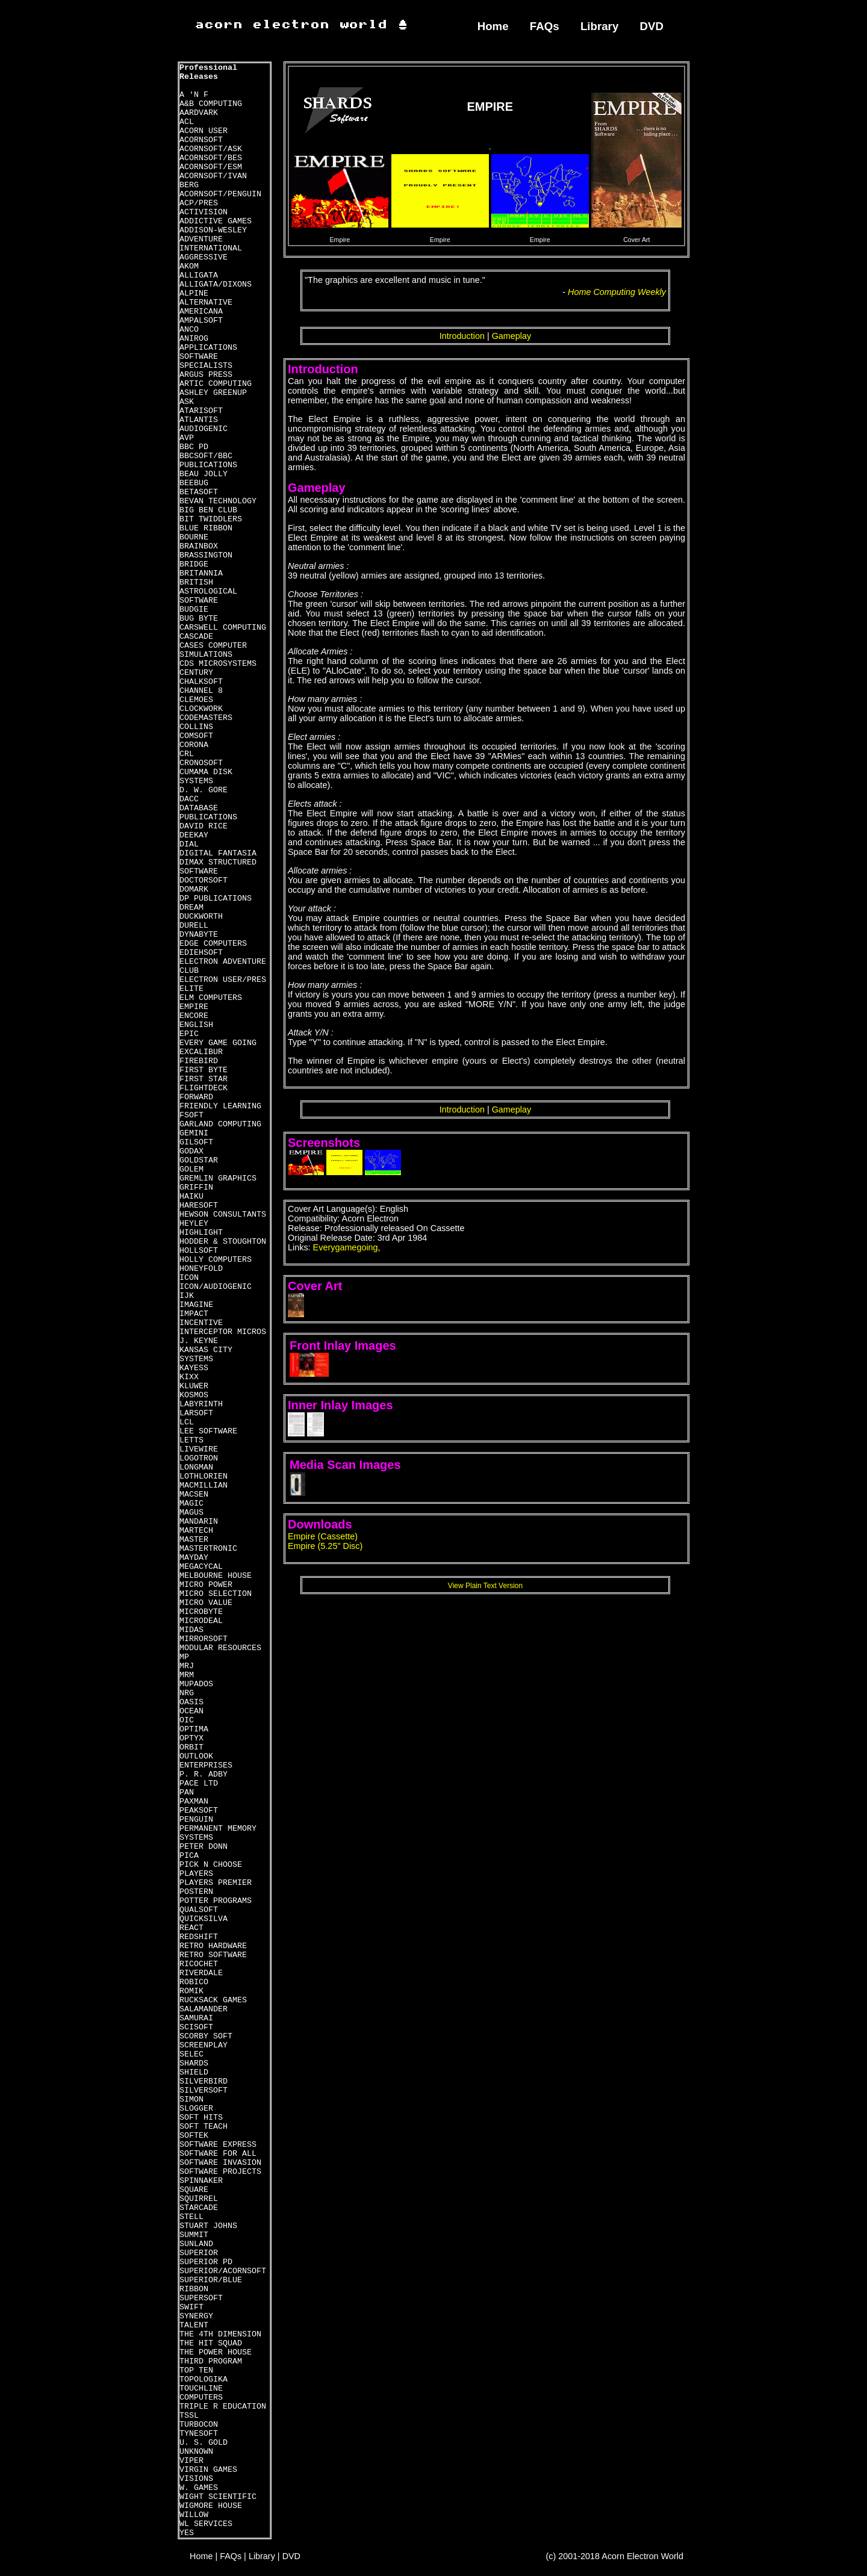 This screenshot has width=867, height=2576. I want to click on EDGE COMPUTERS, so click(213, 943).